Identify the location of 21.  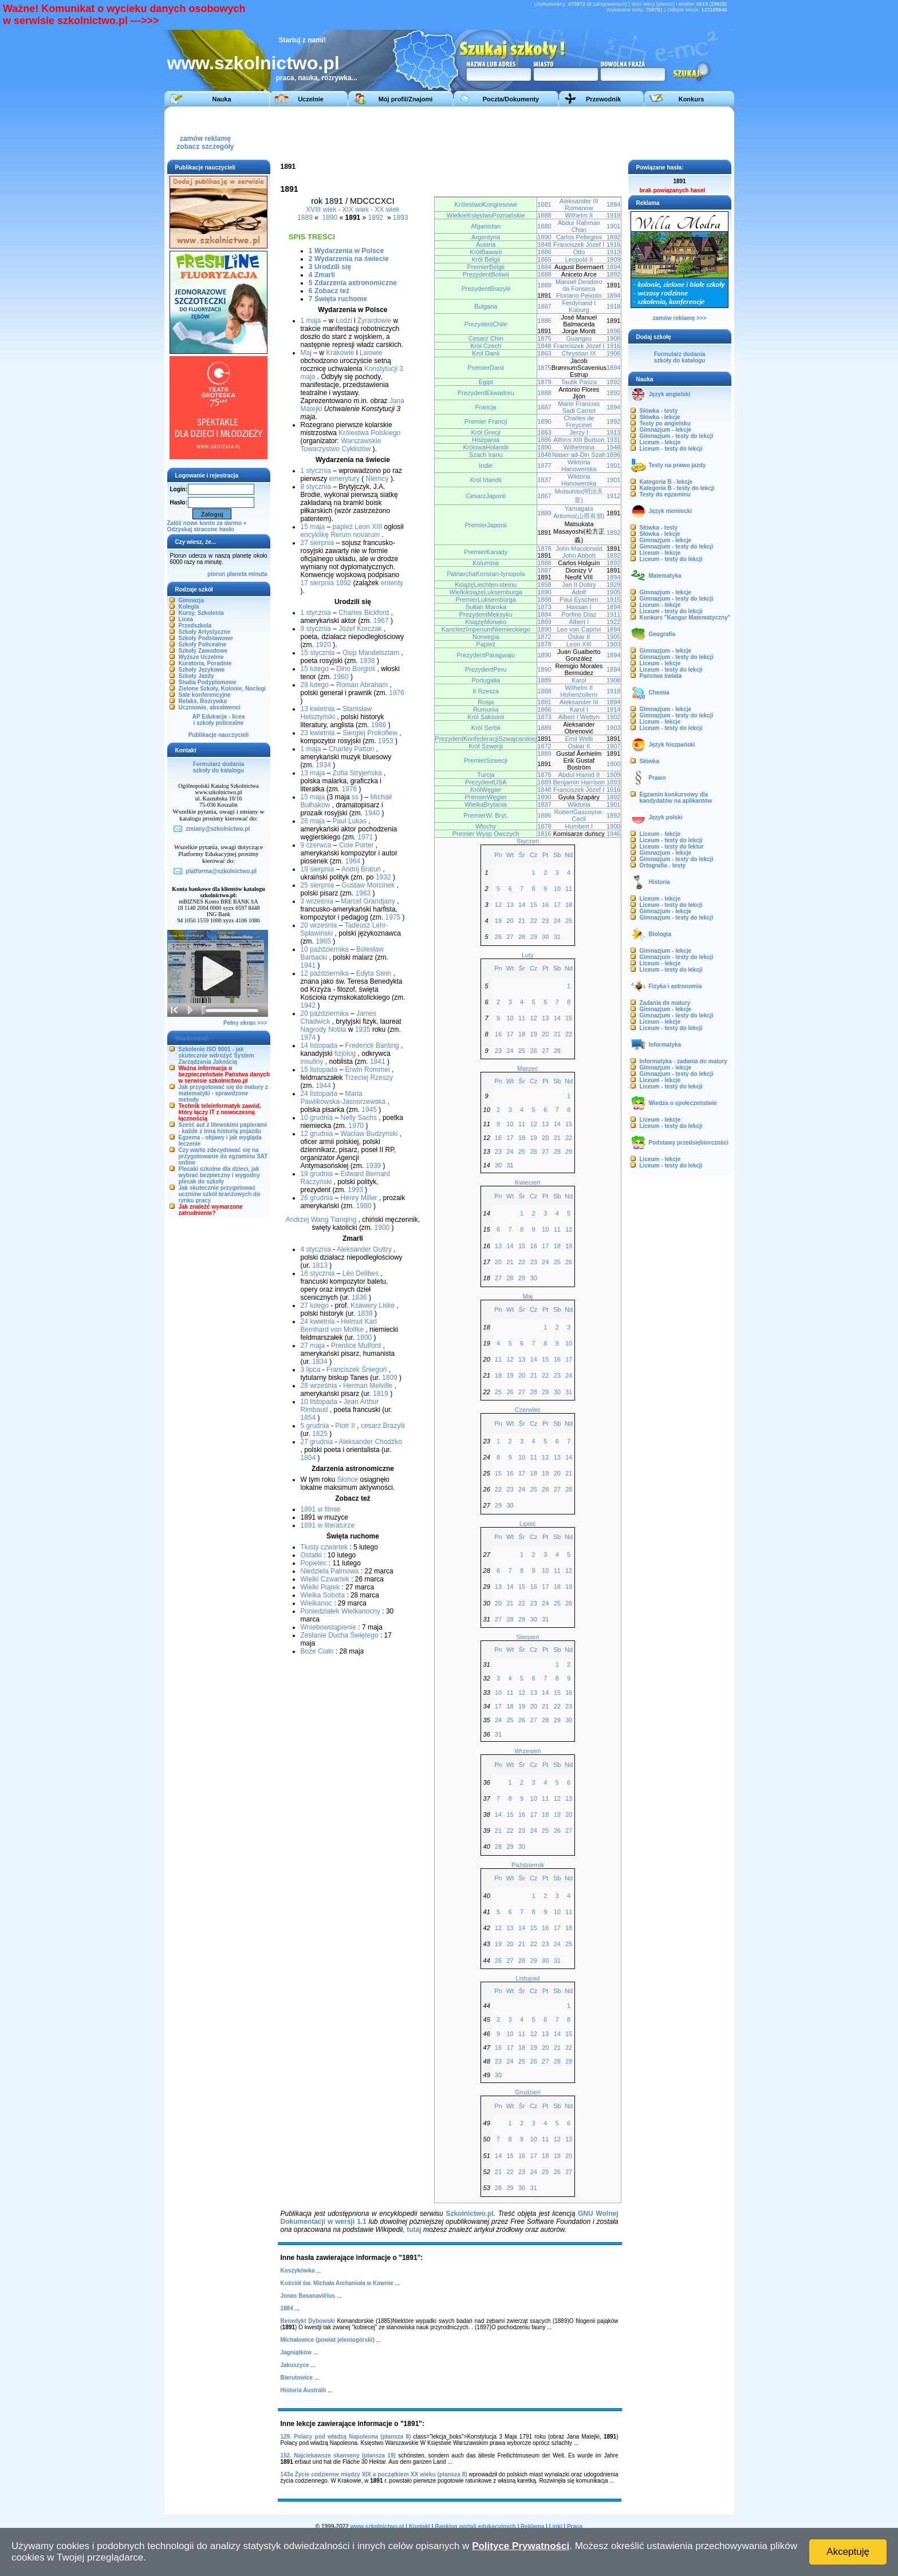
(521, 920).